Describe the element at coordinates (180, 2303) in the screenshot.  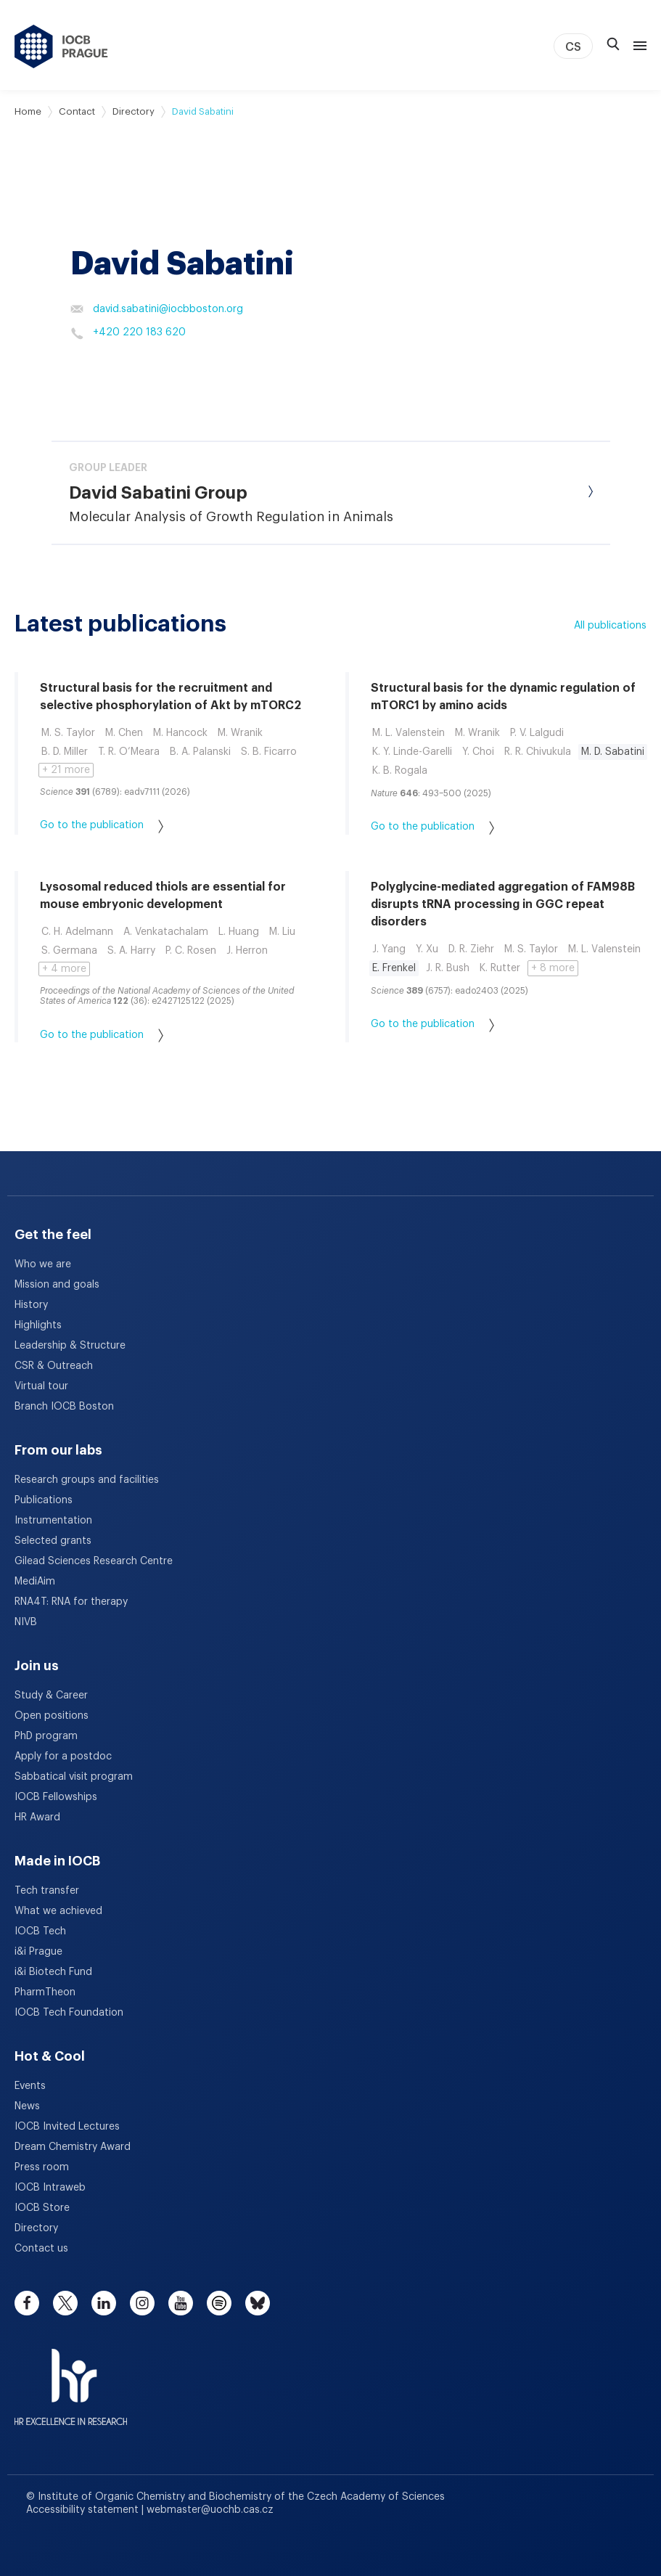
I see `[youtube]` at that location.